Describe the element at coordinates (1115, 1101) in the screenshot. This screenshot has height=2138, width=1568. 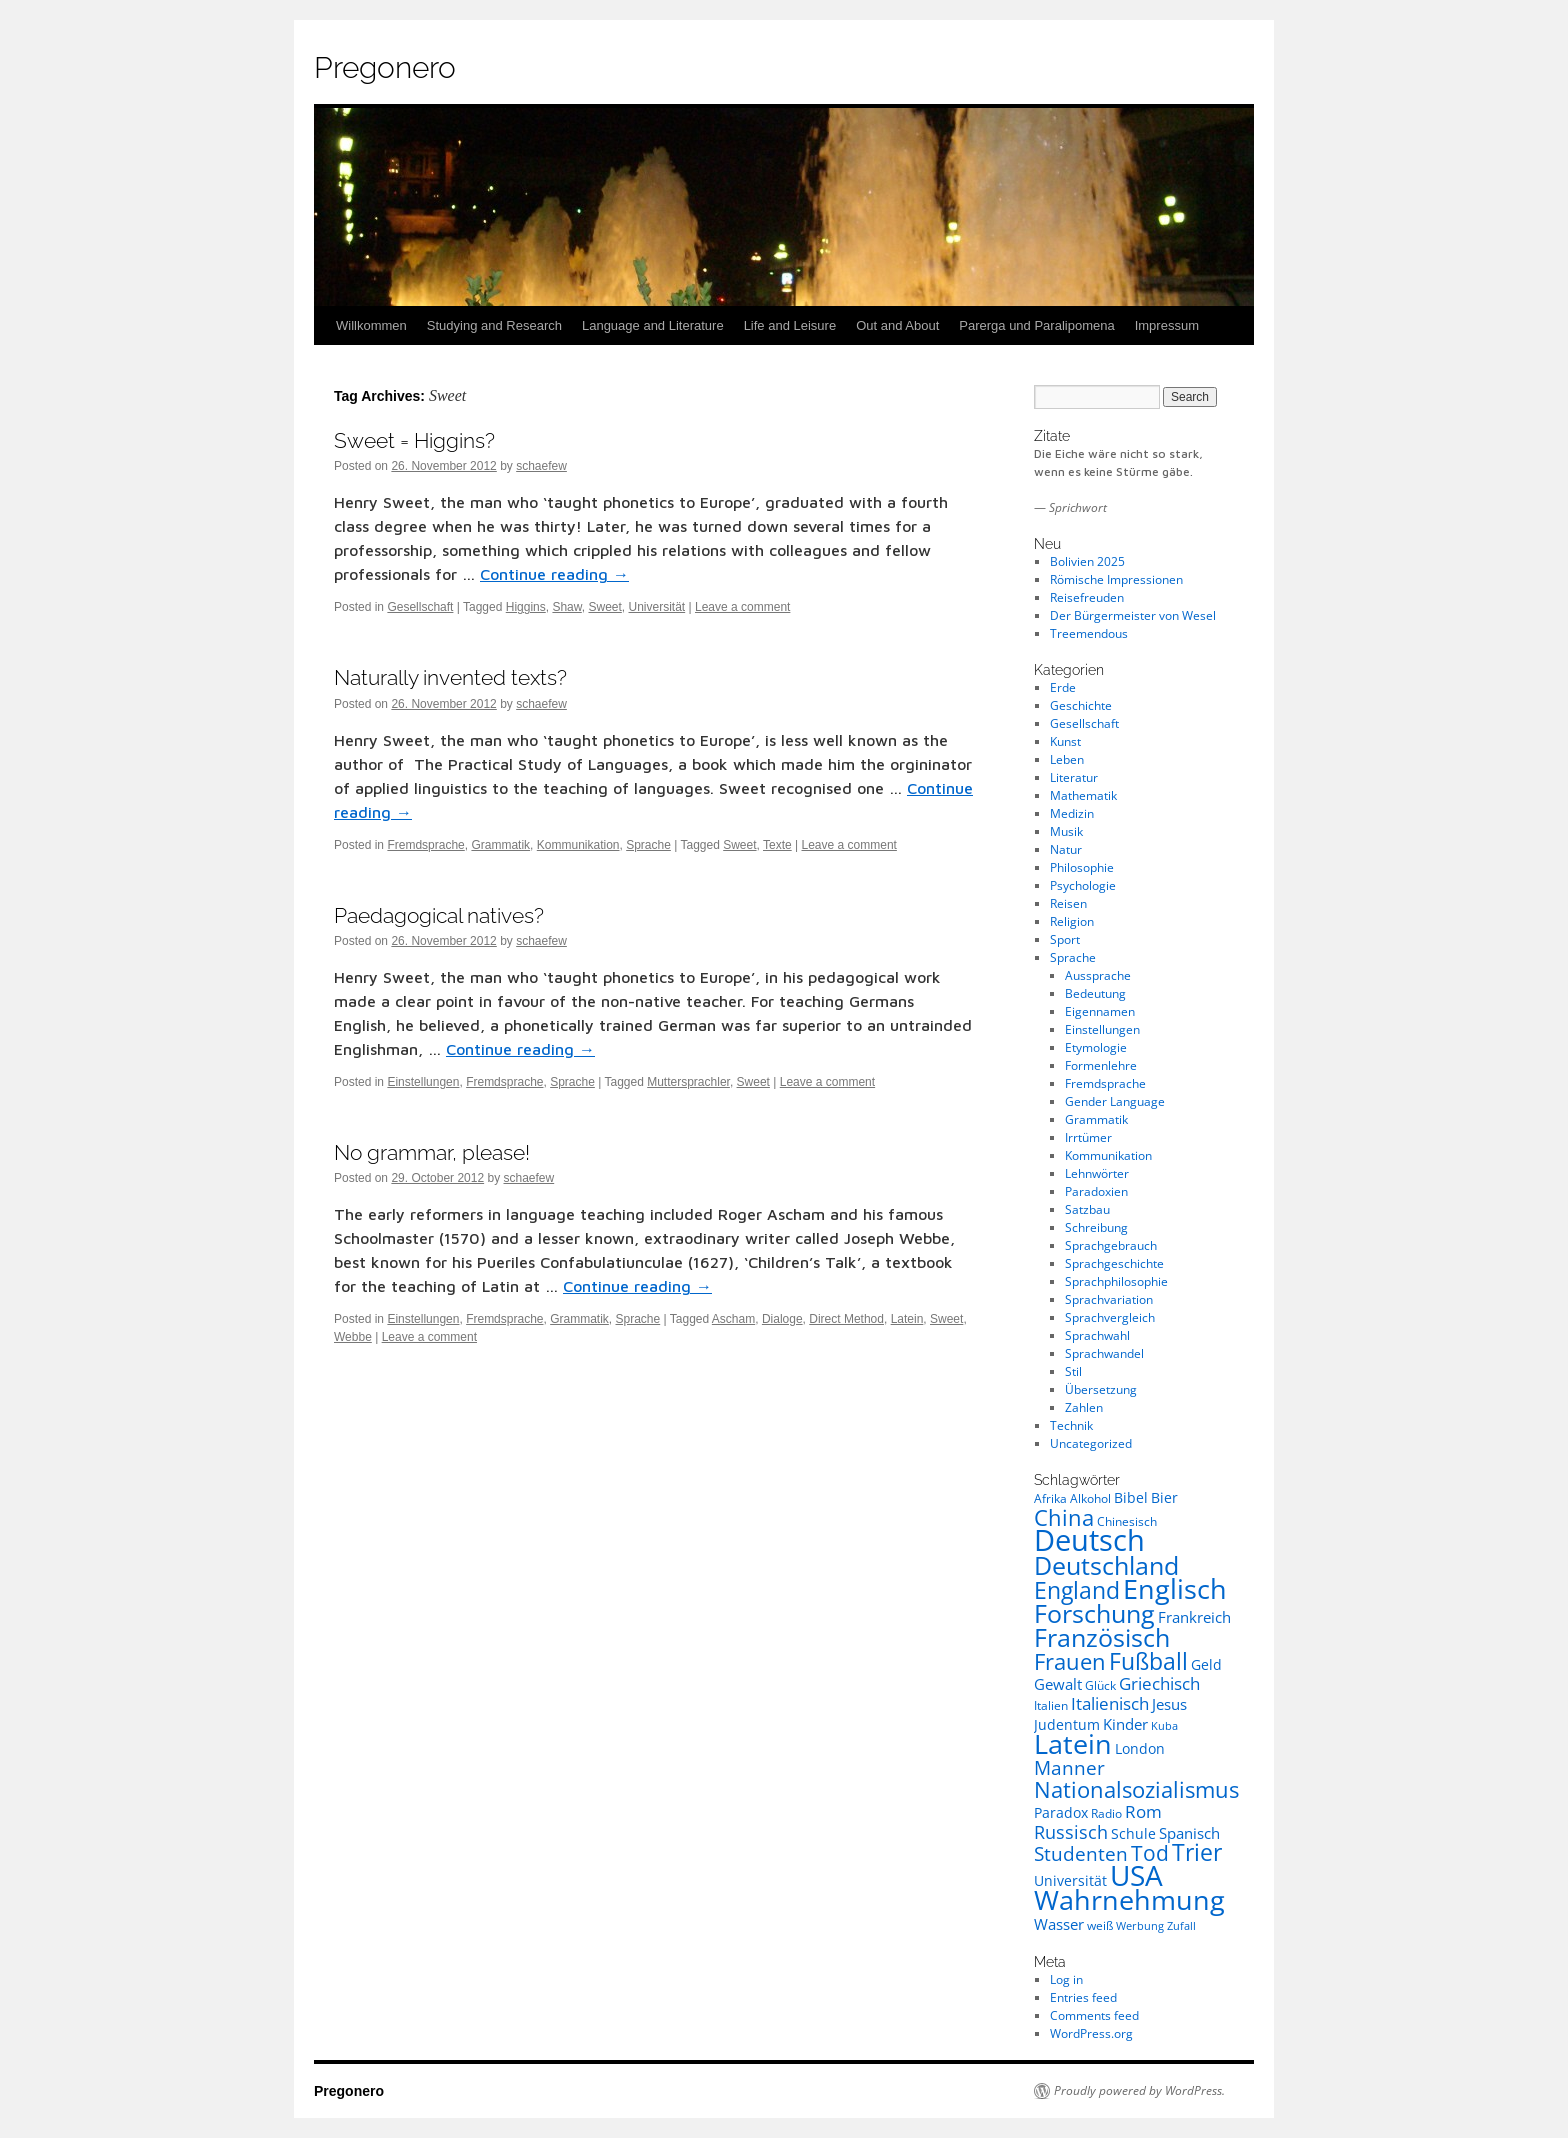
I see `Gender Language` at that location.